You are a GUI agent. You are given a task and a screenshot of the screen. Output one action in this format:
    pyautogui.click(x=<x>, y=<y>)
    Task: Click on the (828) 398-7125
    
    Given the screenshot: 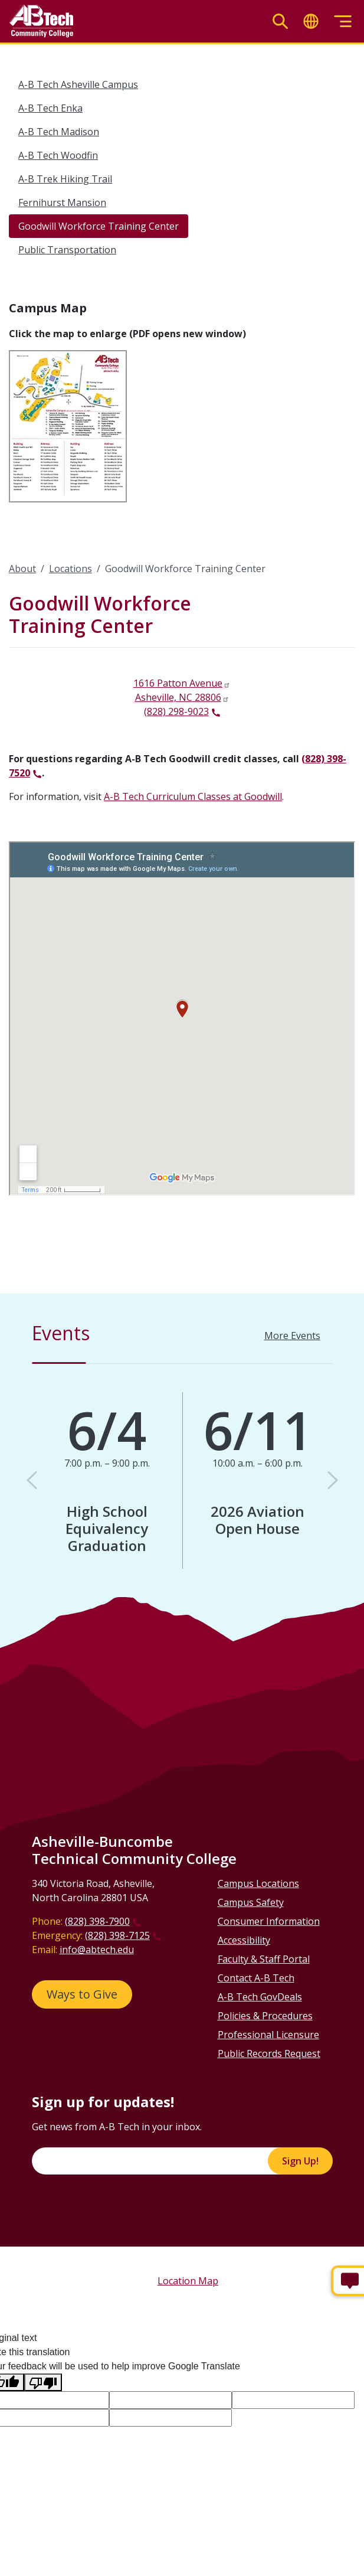 What is the action you would take?
    pyautogui.click(x=117, y=1935)
    